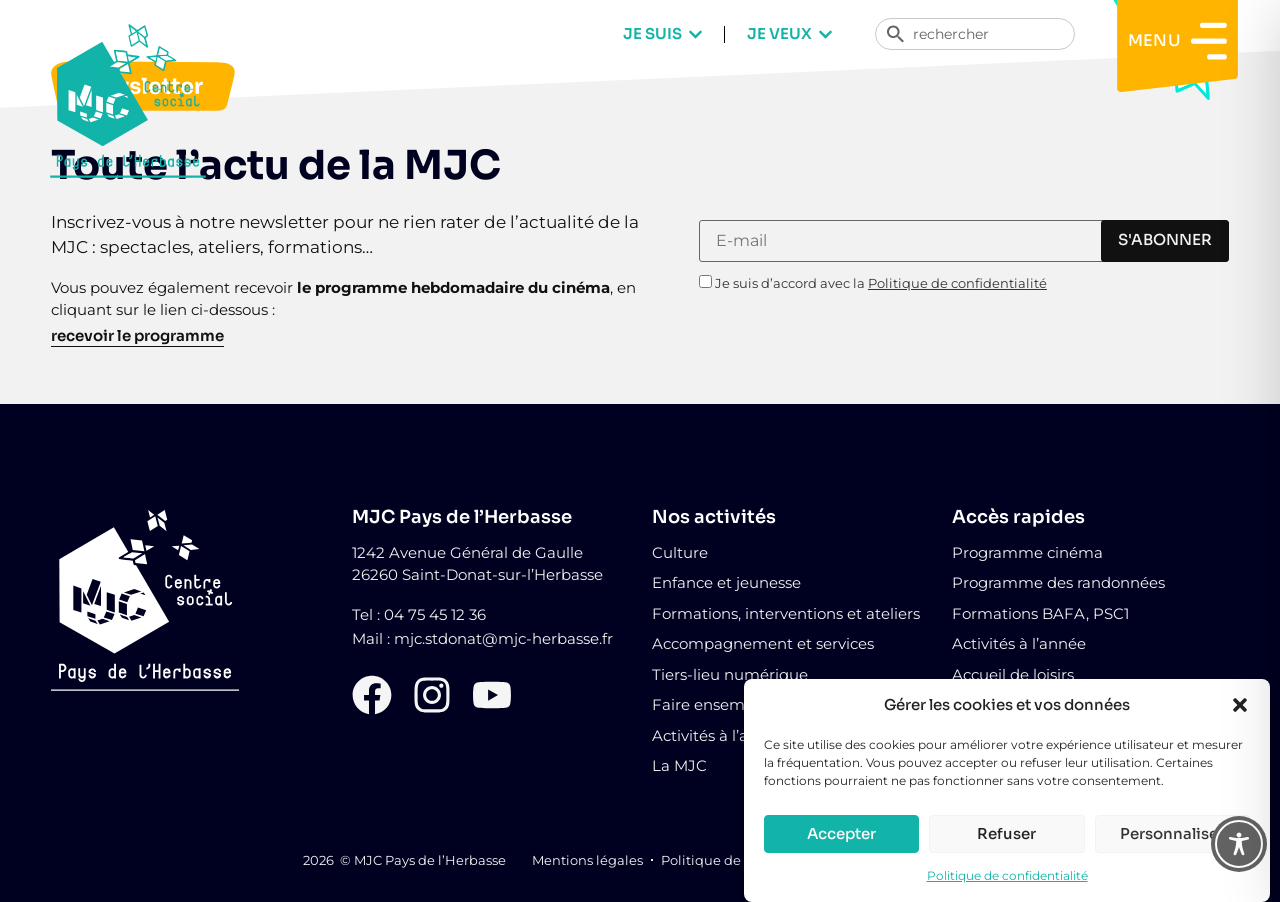 The height and width of the screenshot is (902, 1280). Describe the element at coordinates (1027, 552) in the screenshot. I see `Programme cinéma` at that location.